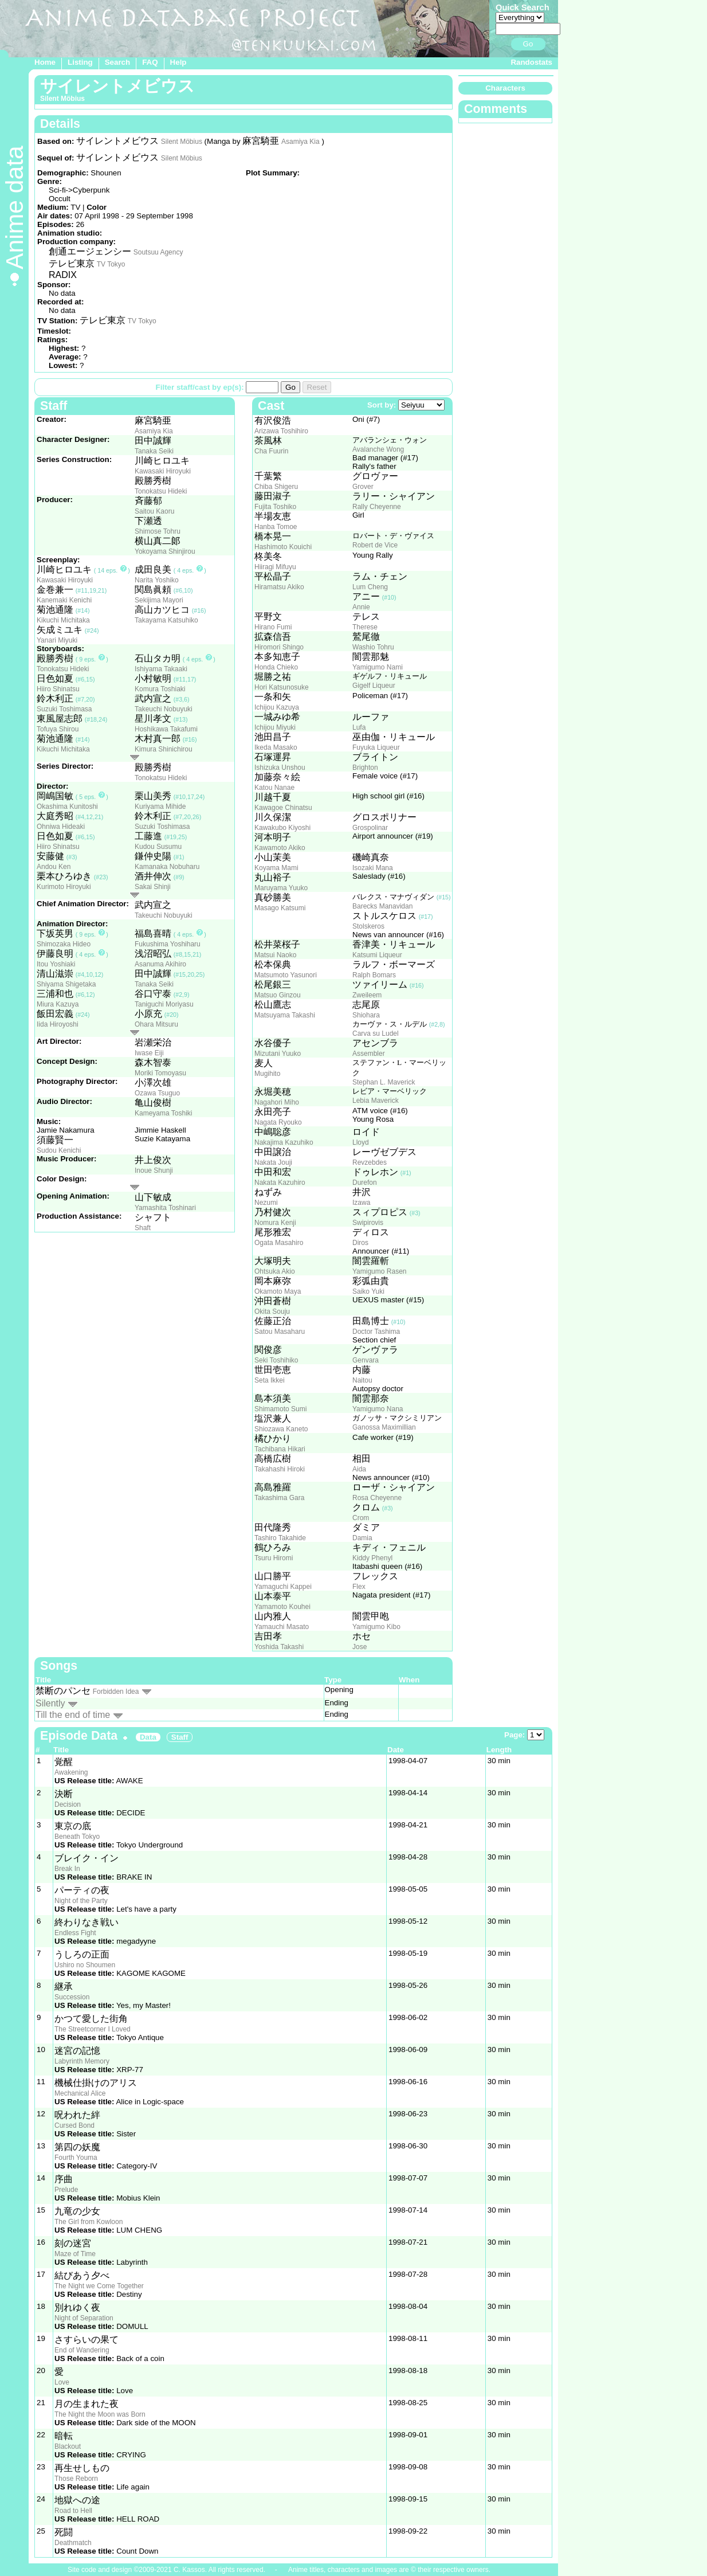 The image size is (707, 2576). I want to click on Lum Cheng, so click(370, 587).